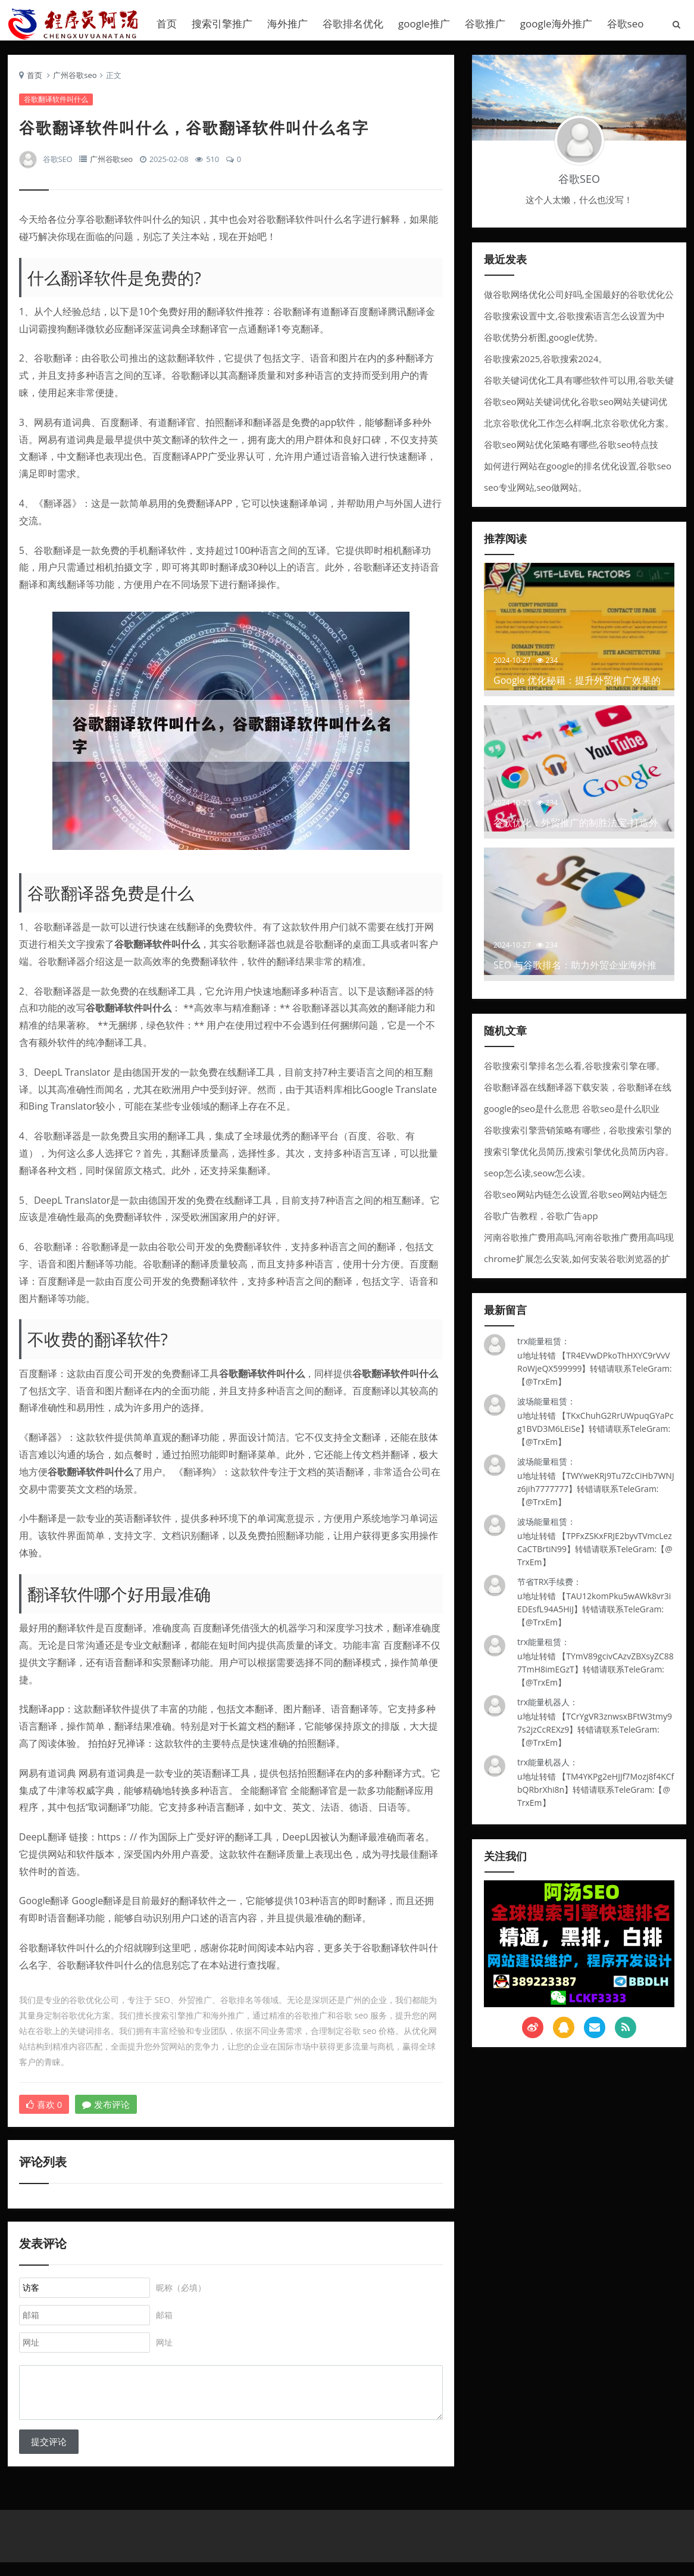 This screenshot has width=694, height=2576. Describe the element at coordinates (535, 492) in the screenshot. I see `seo专业网站,seo做网站。` at that location.